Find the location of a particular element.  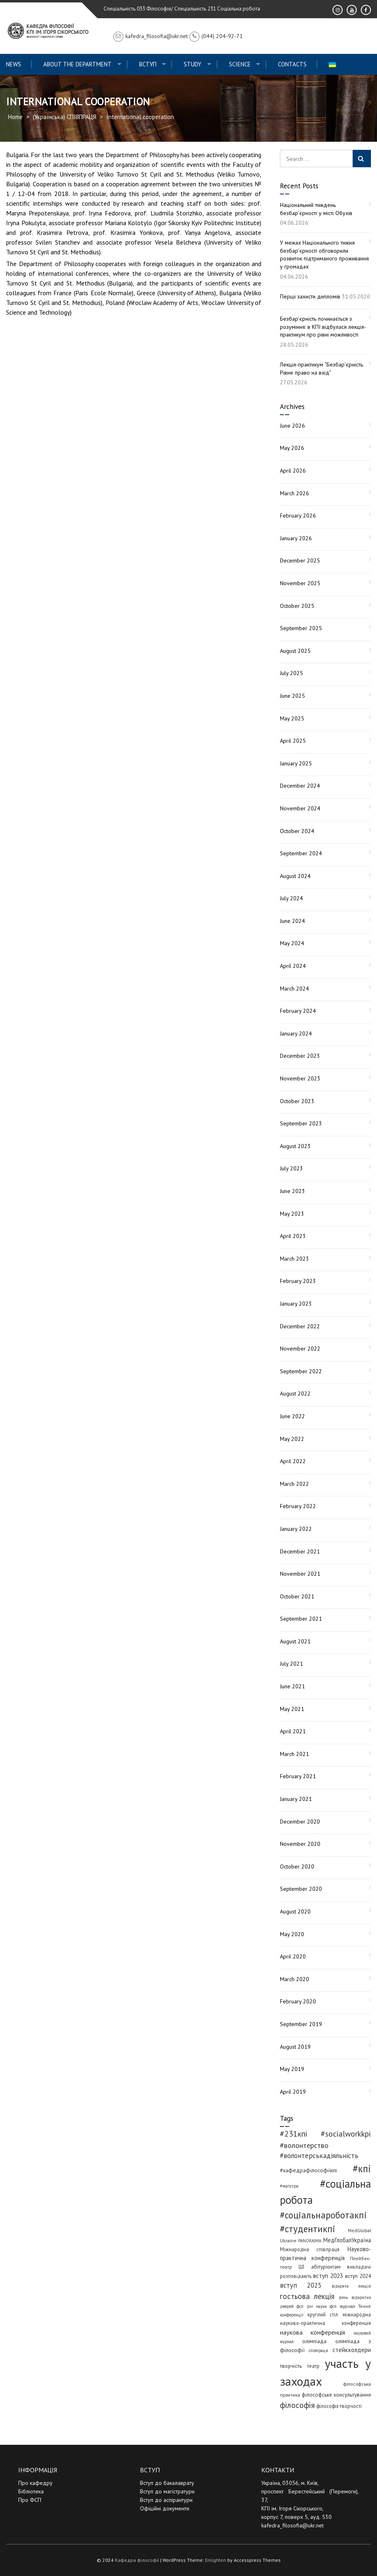

Про ФСП is located at coordinates (29, 2500).